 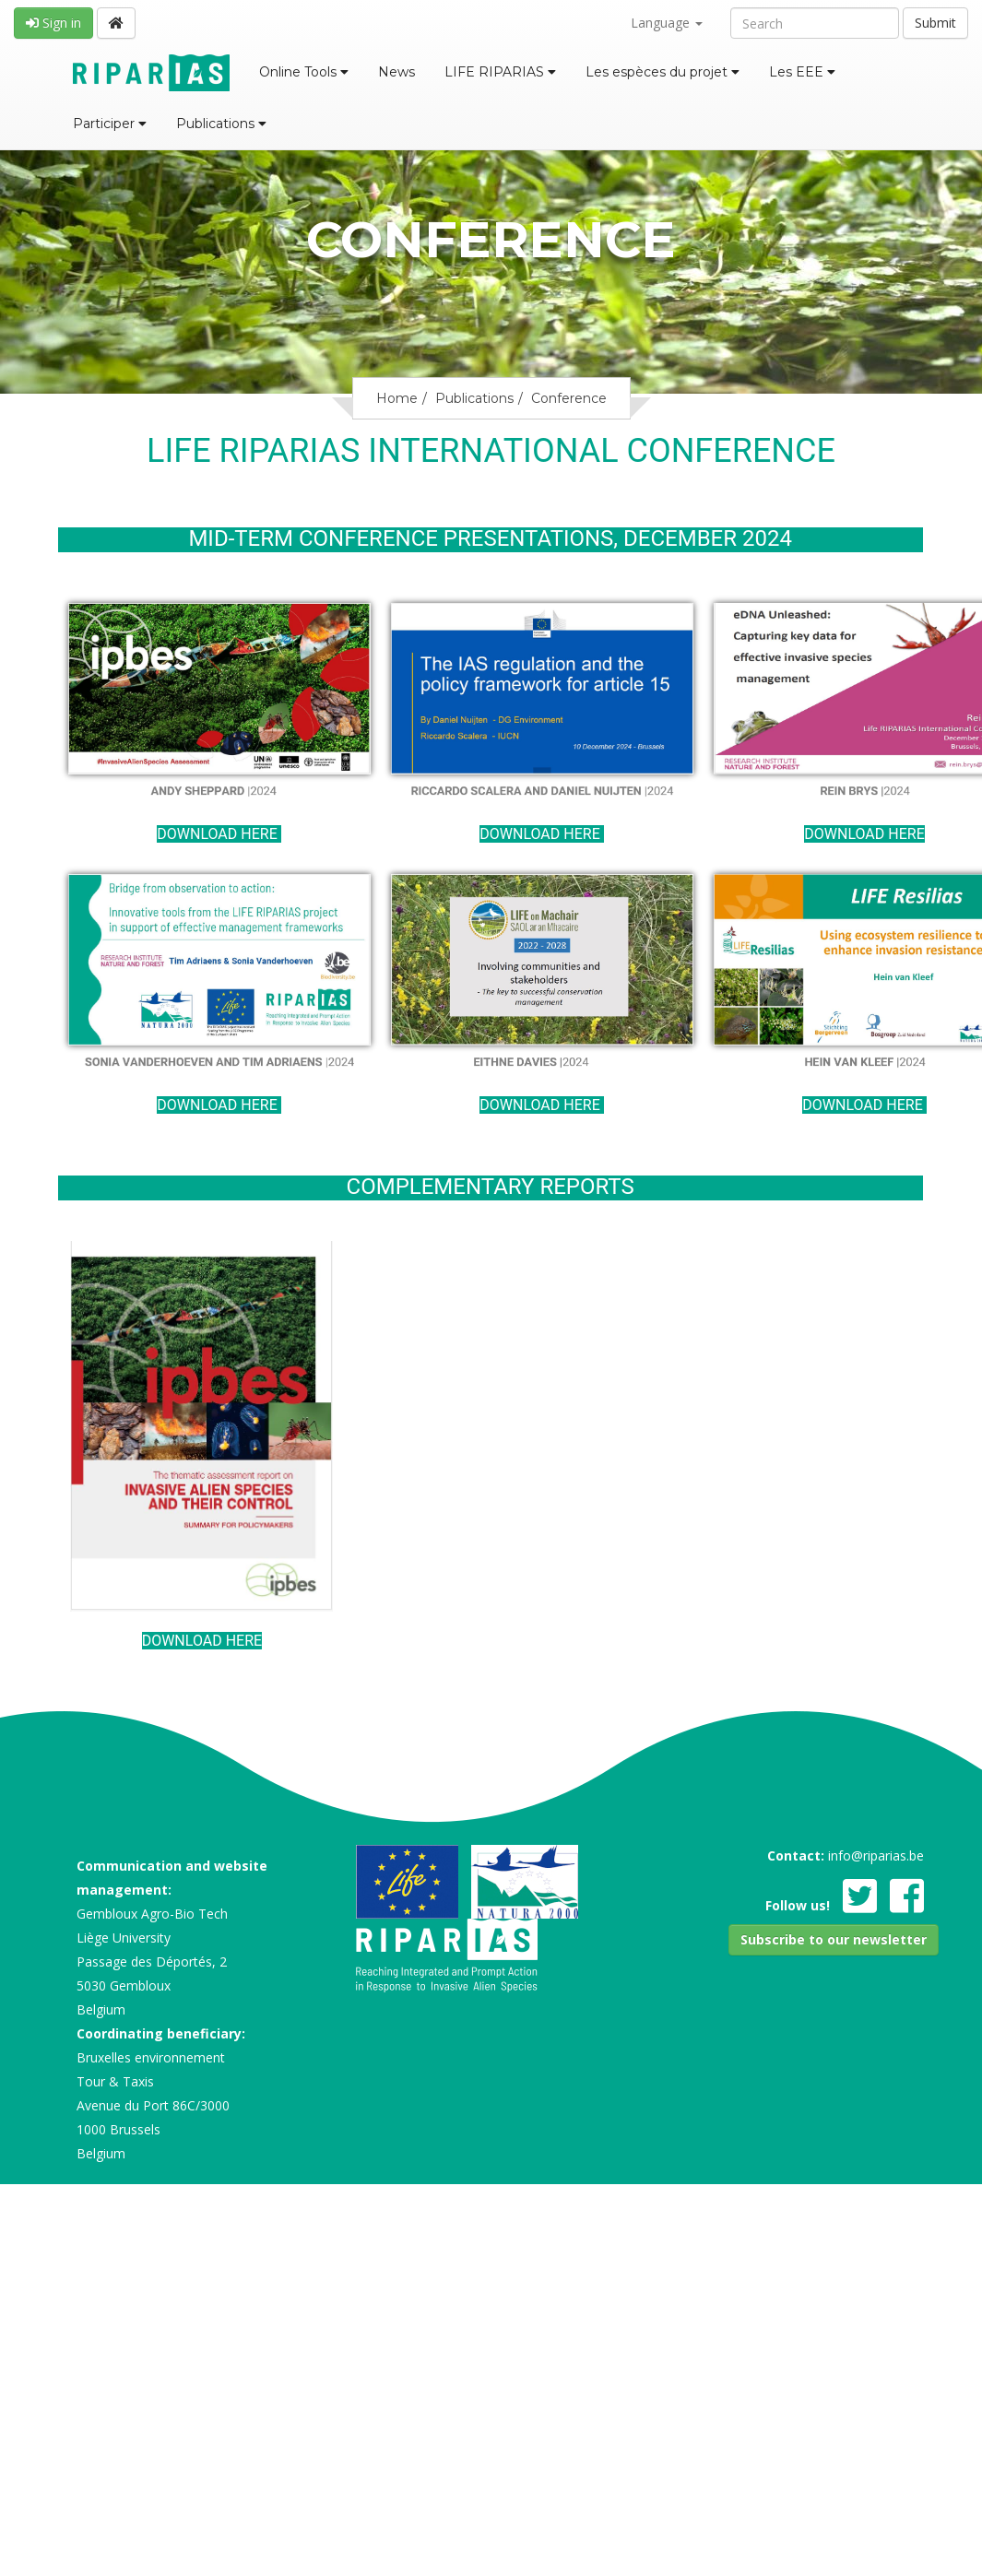 I want to click on Conference, so click(x=569, y=398).